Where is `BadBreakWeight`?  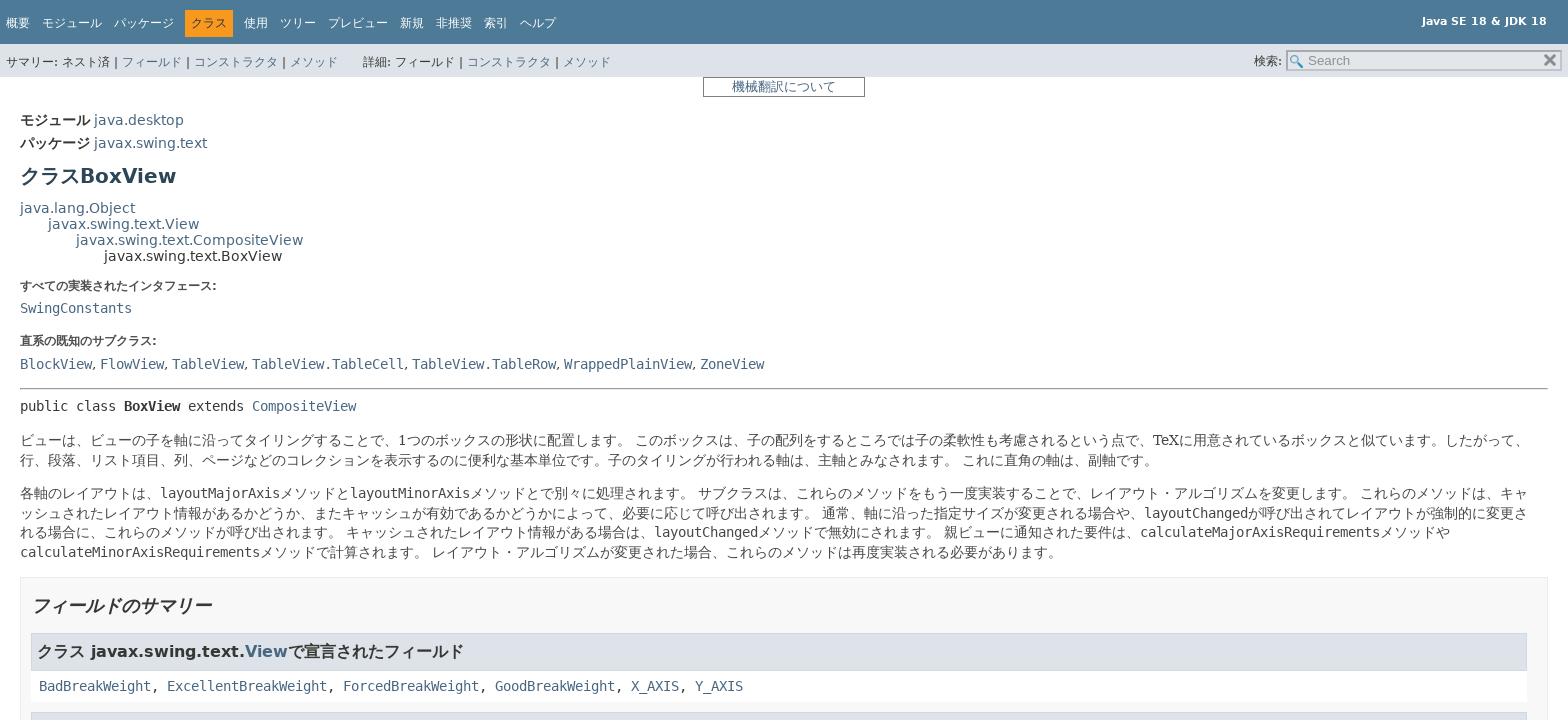
BadBreakWeight is located at coordinates (95, 686).